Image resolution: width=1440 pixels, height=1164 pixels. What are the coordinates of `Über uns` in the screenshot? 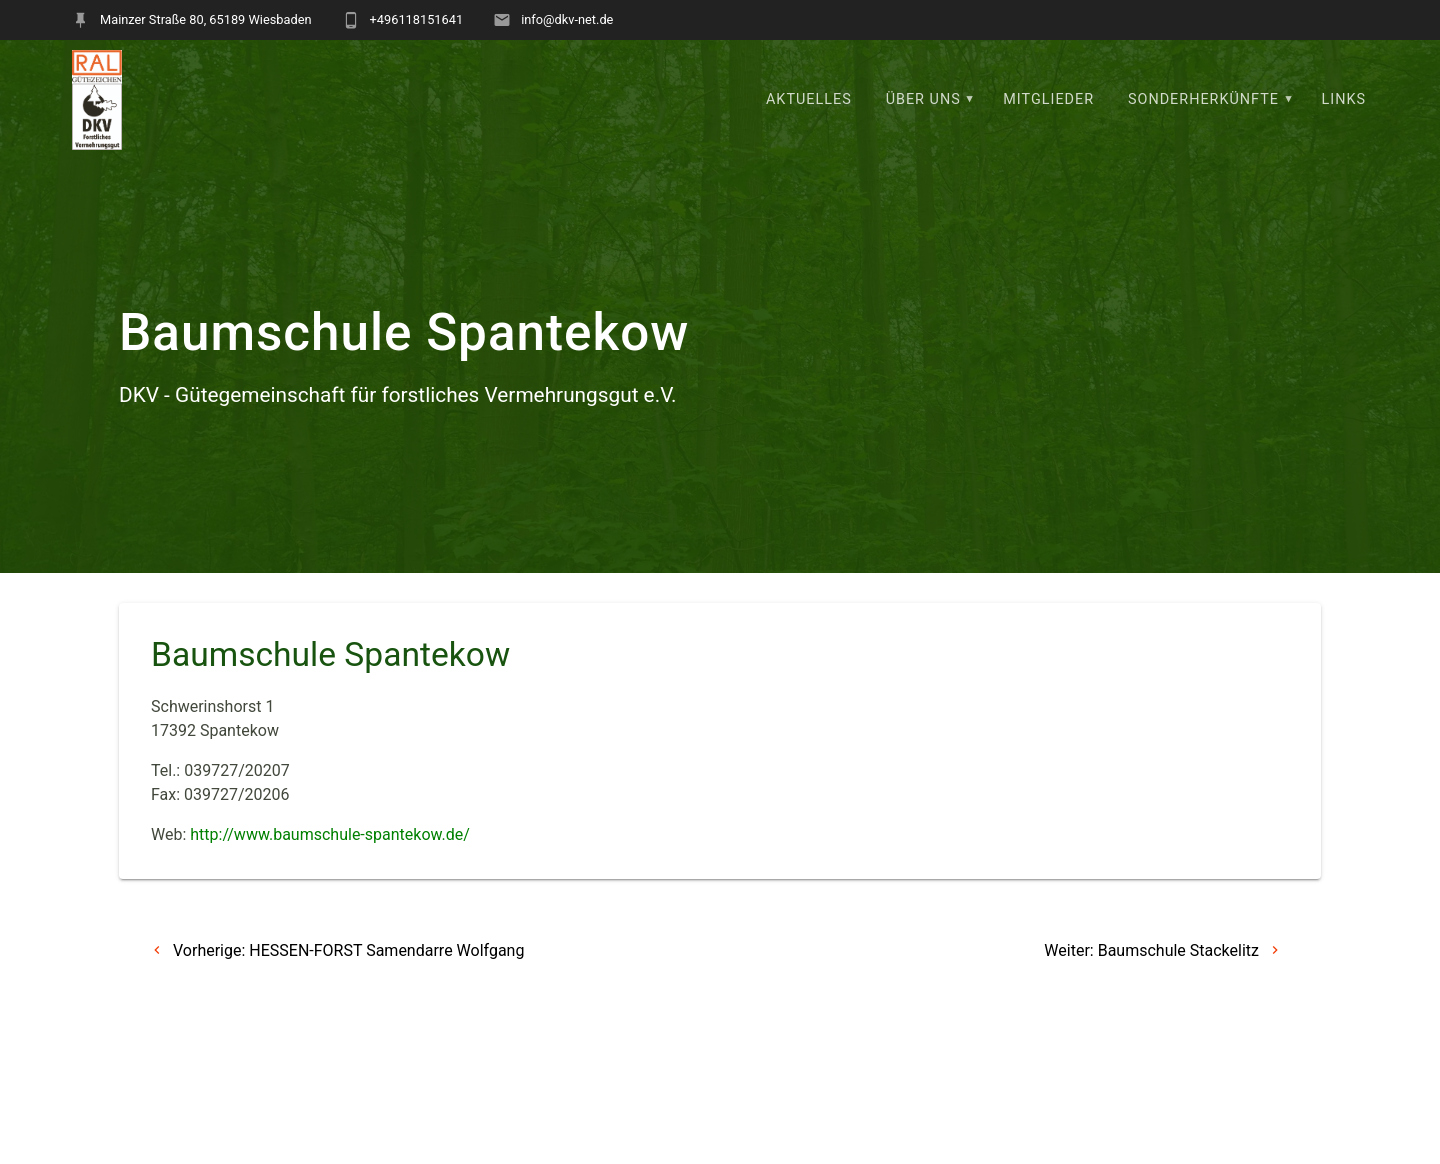 It's located at (923, 99).